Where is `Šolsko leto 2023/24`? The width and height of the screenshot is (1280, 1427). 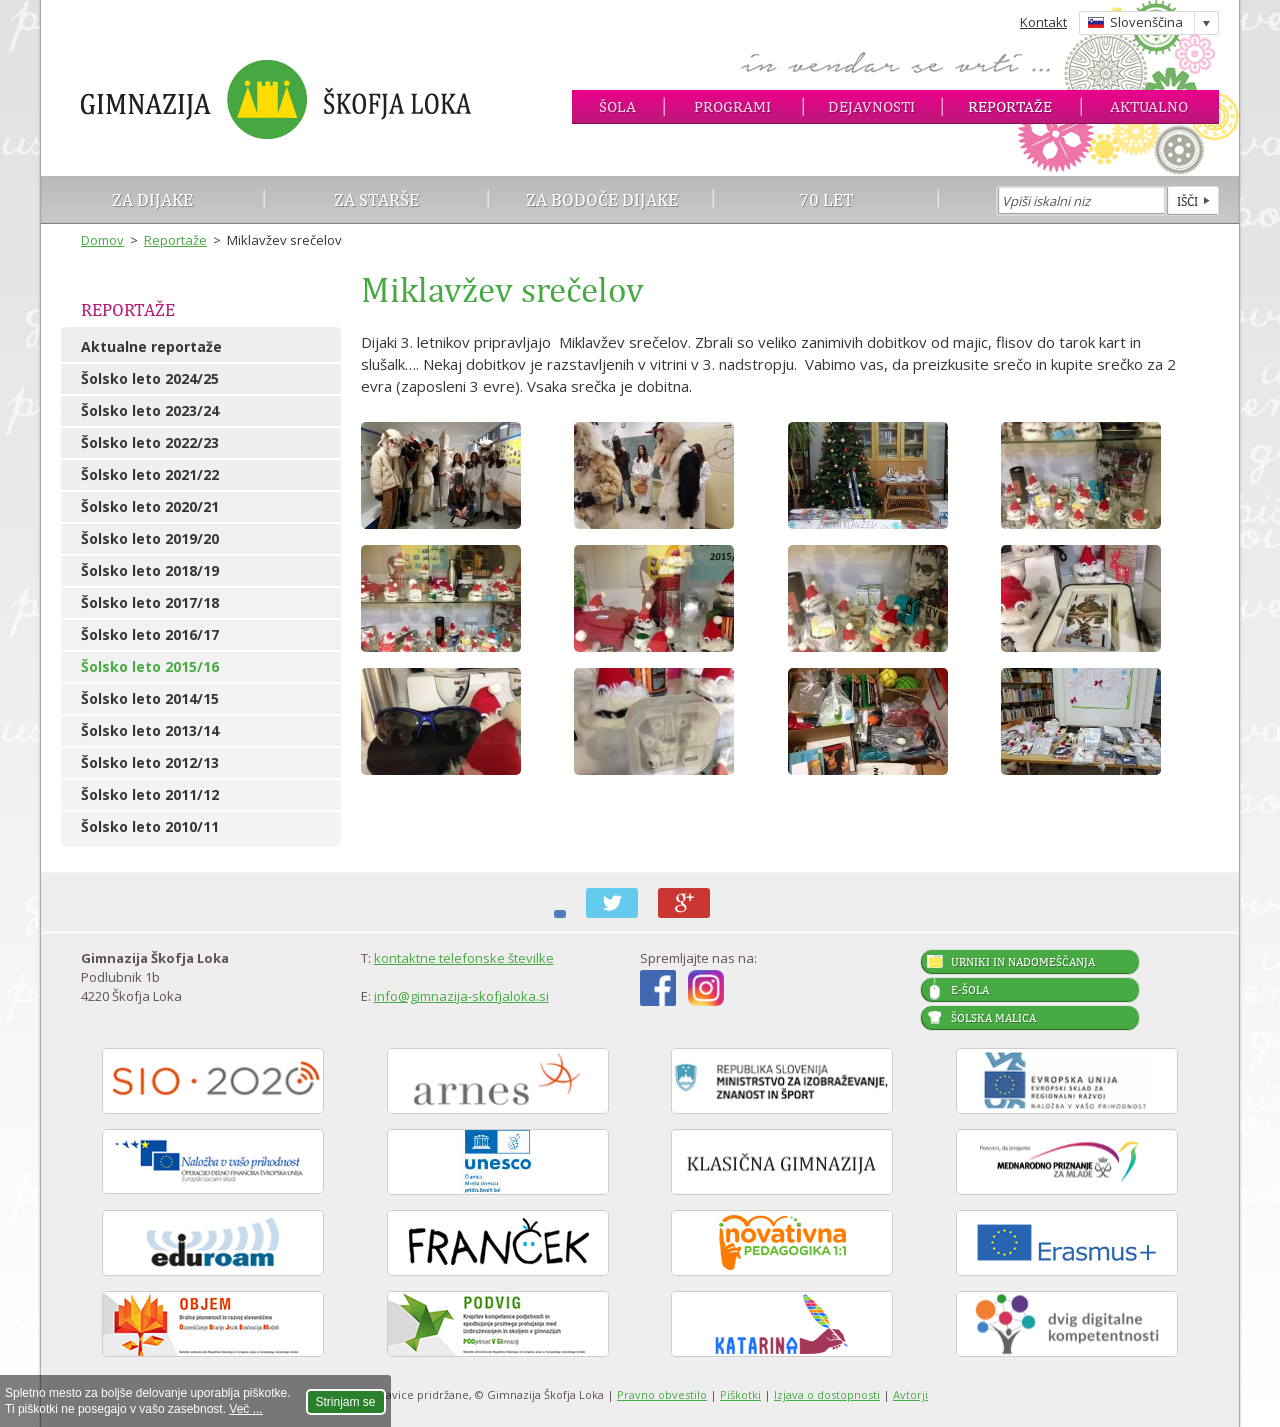 Šolsko leto 2023/24 is located at coordinates (150, 410).